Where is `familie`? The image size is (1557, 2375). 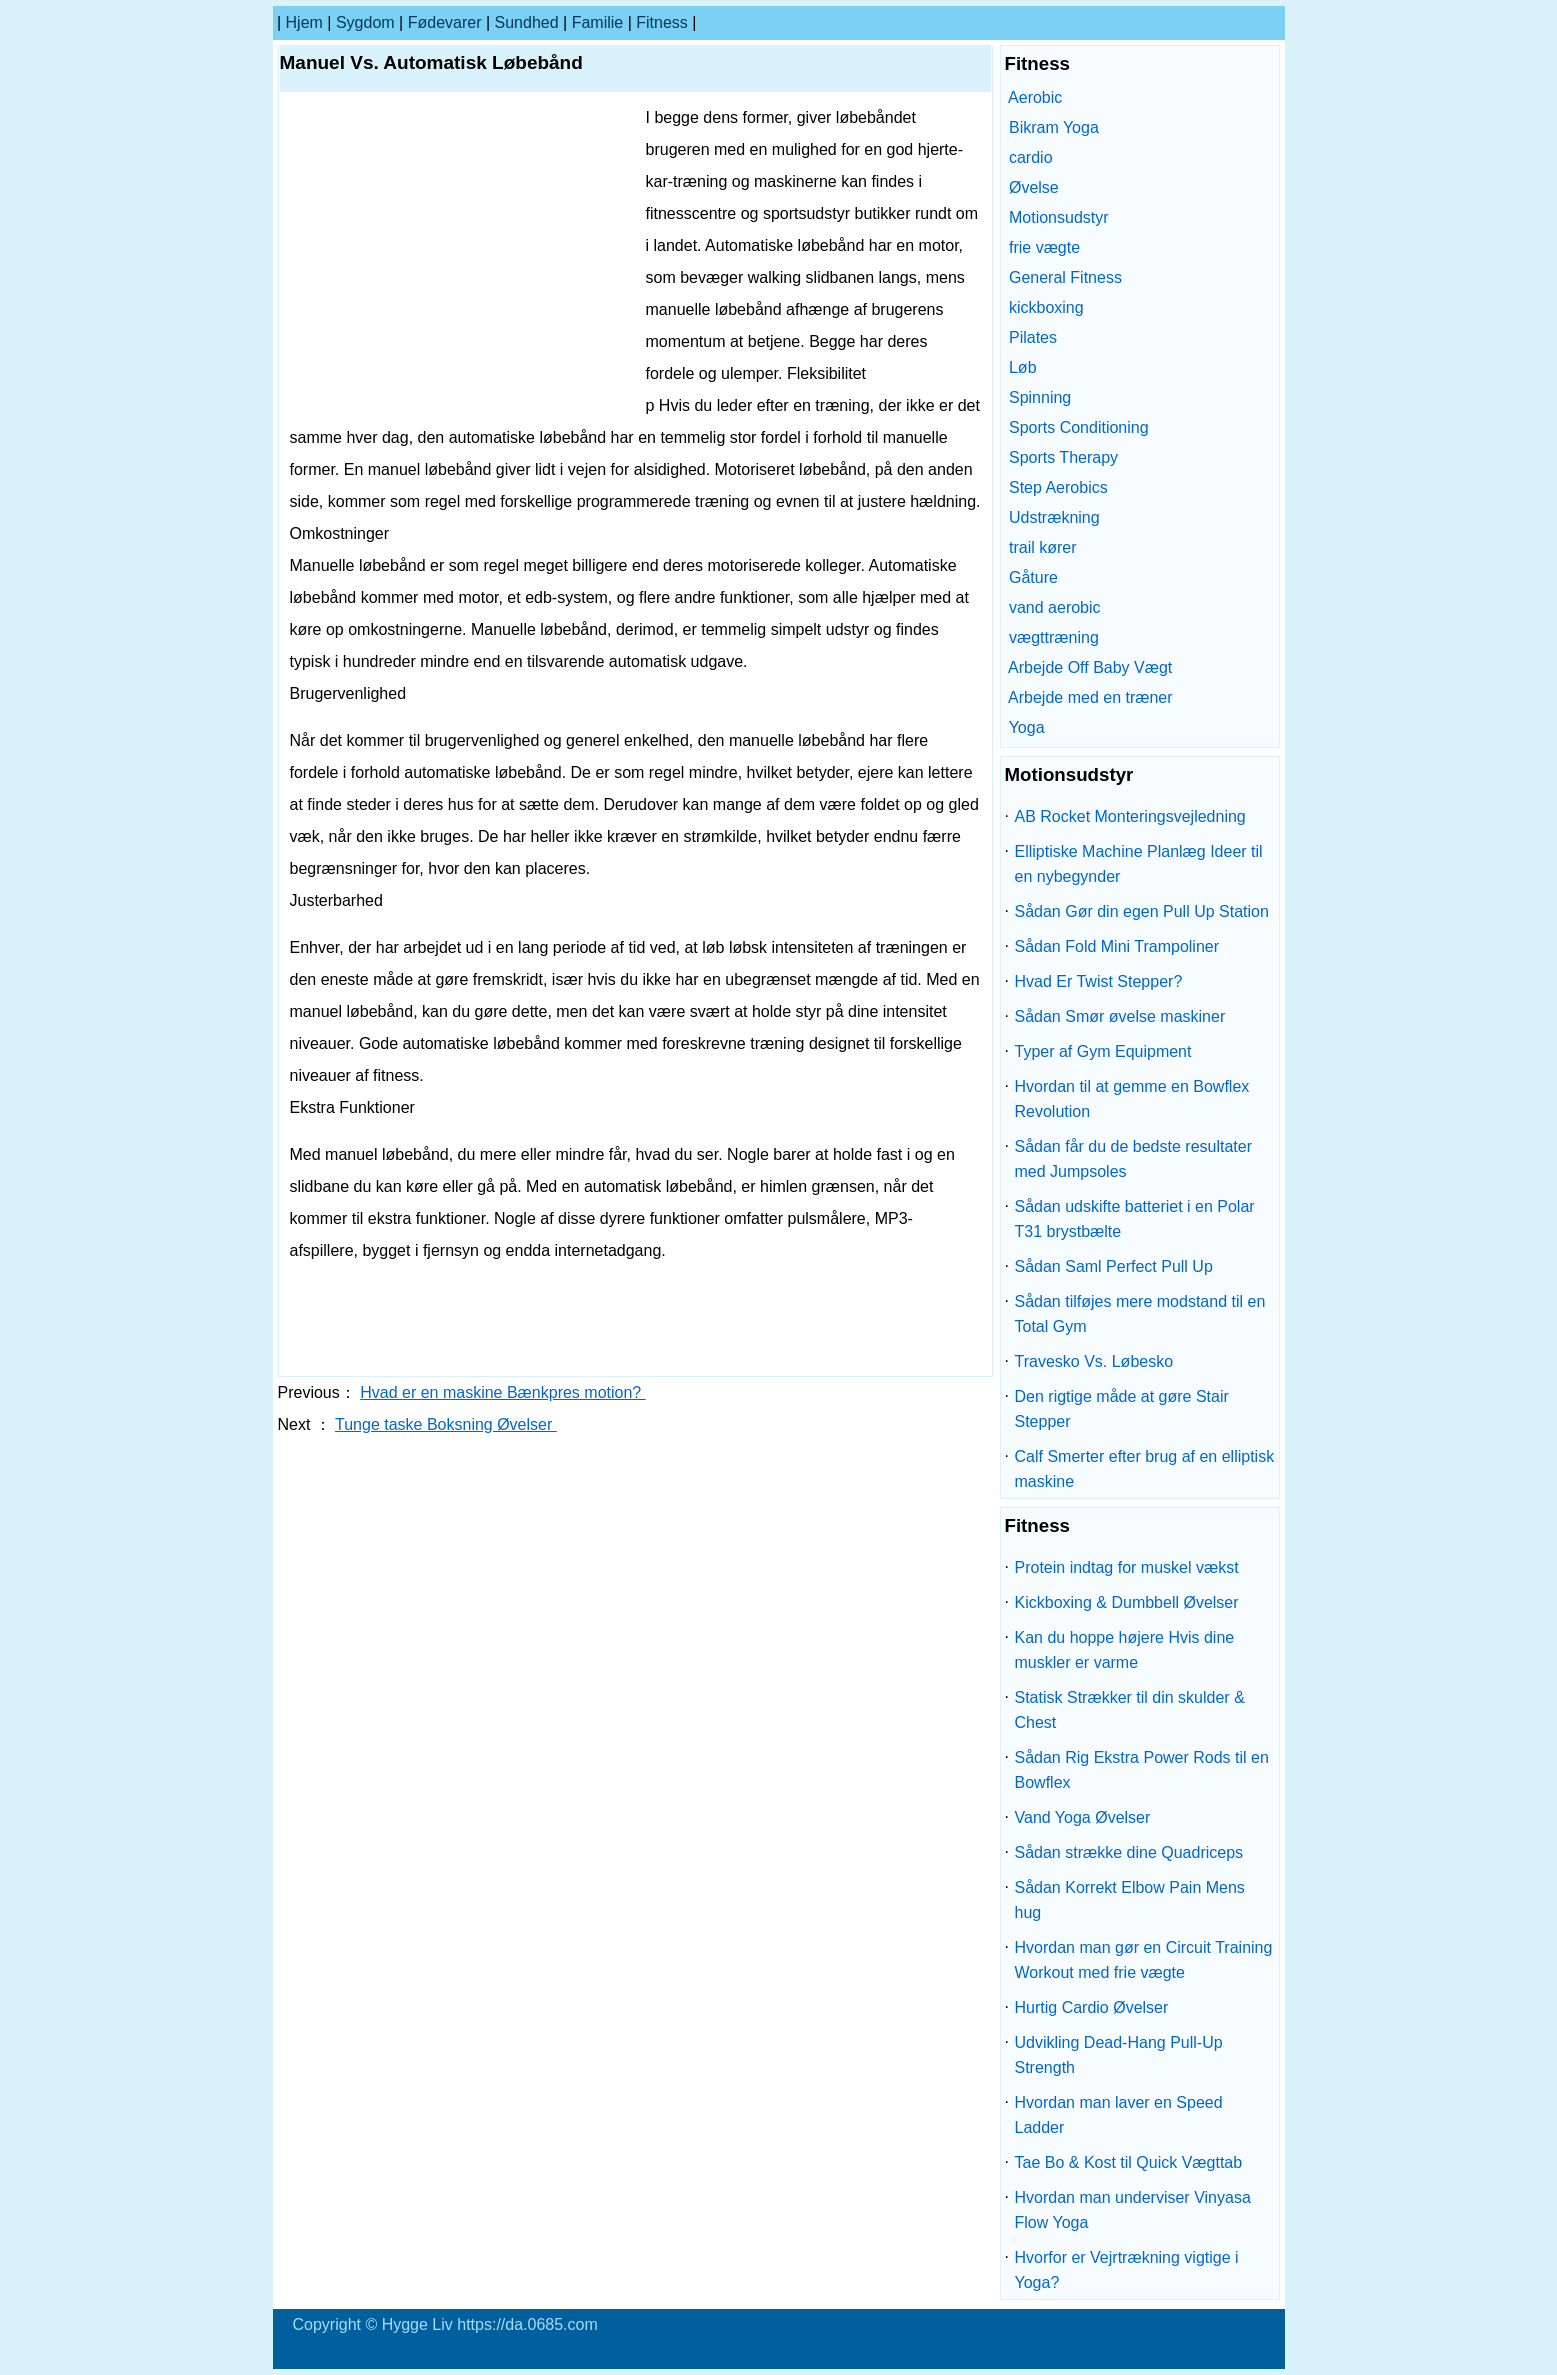 familie is located at coordinates (598, 22).